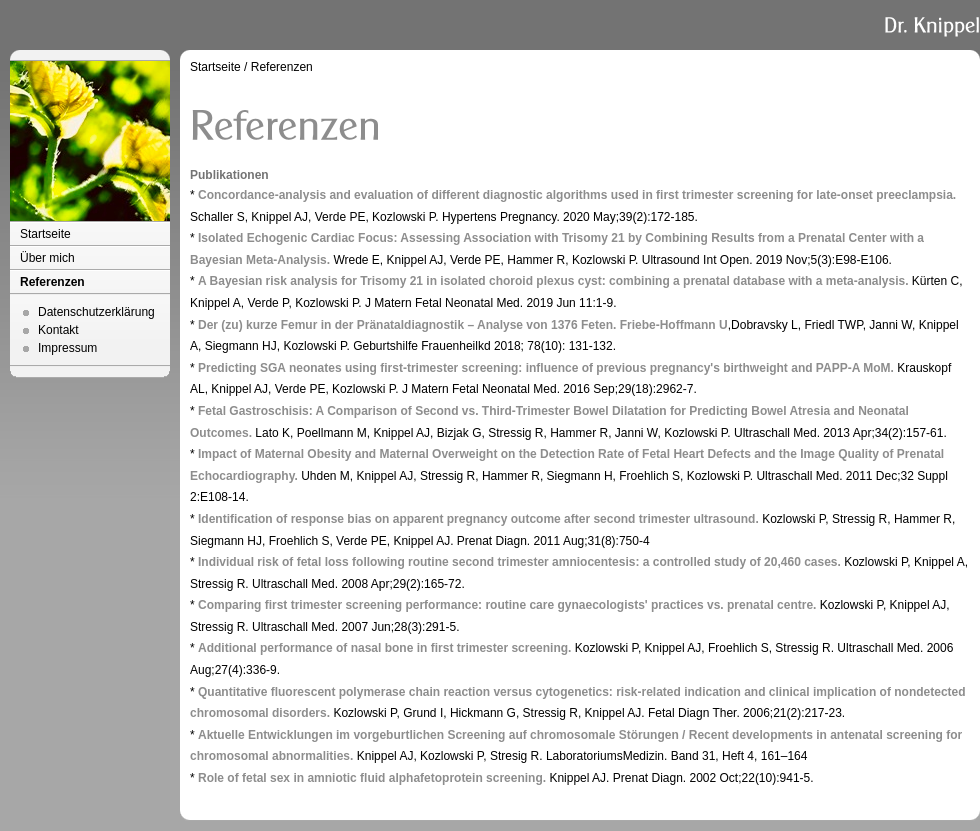 This screenshot has width=980, height=831. What do you see at coordinates (384, 648) in the screenshot?
I see `Additional performance of nasal bone in first trimester screening.` at bounding box center [384, 648].